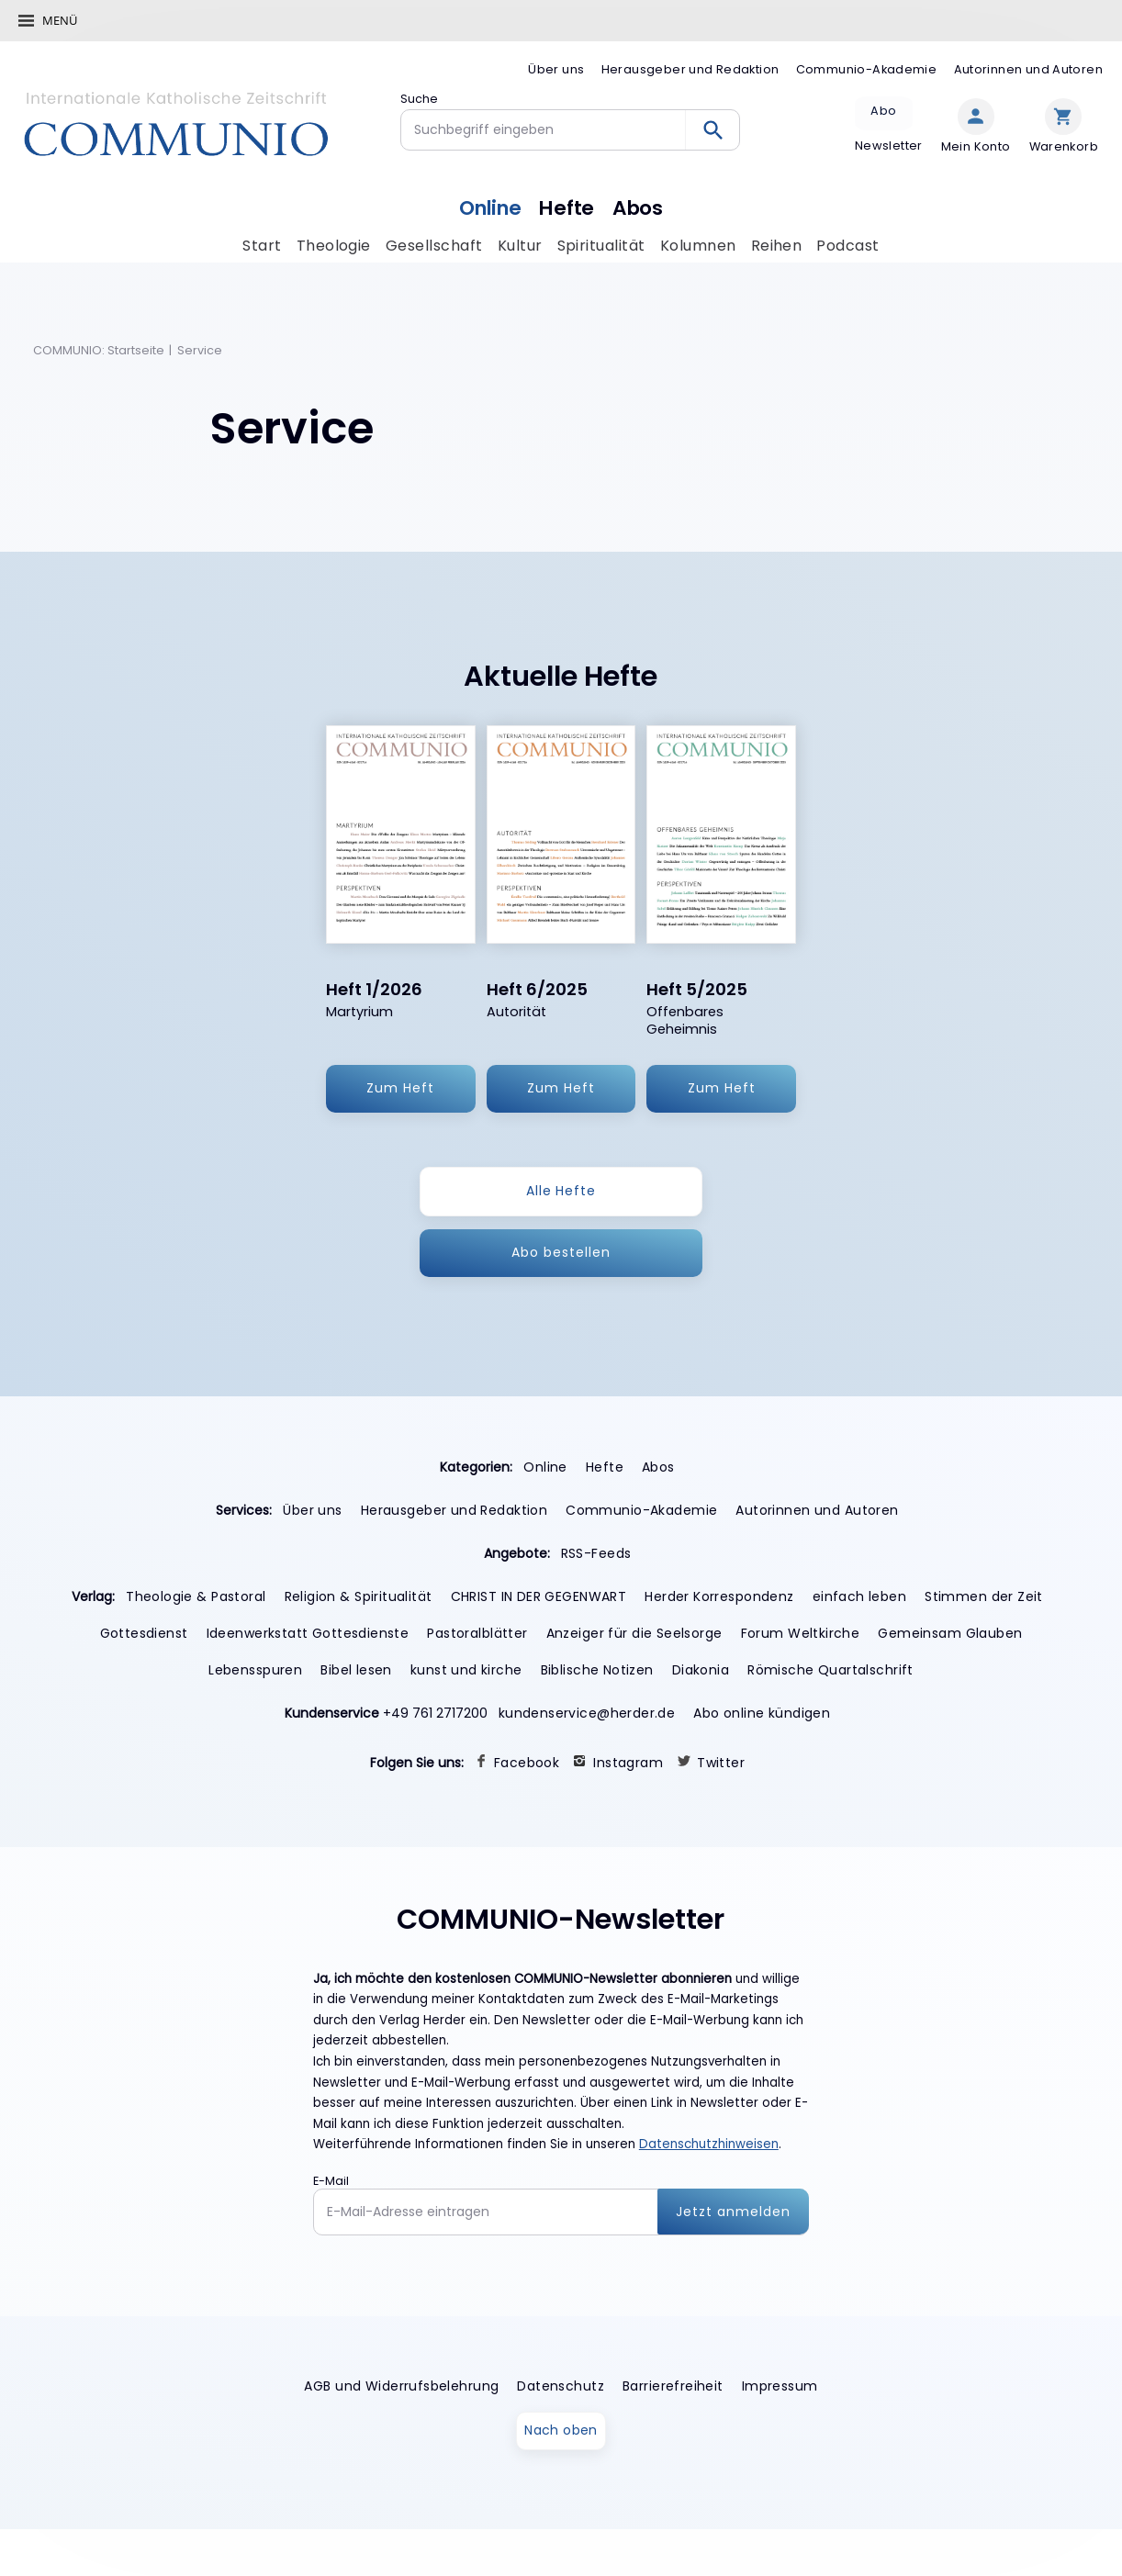  What do you see at coordinates (526, 1762) in the screenshot?
I see `Facebook` at bounding box center [526, 1762].